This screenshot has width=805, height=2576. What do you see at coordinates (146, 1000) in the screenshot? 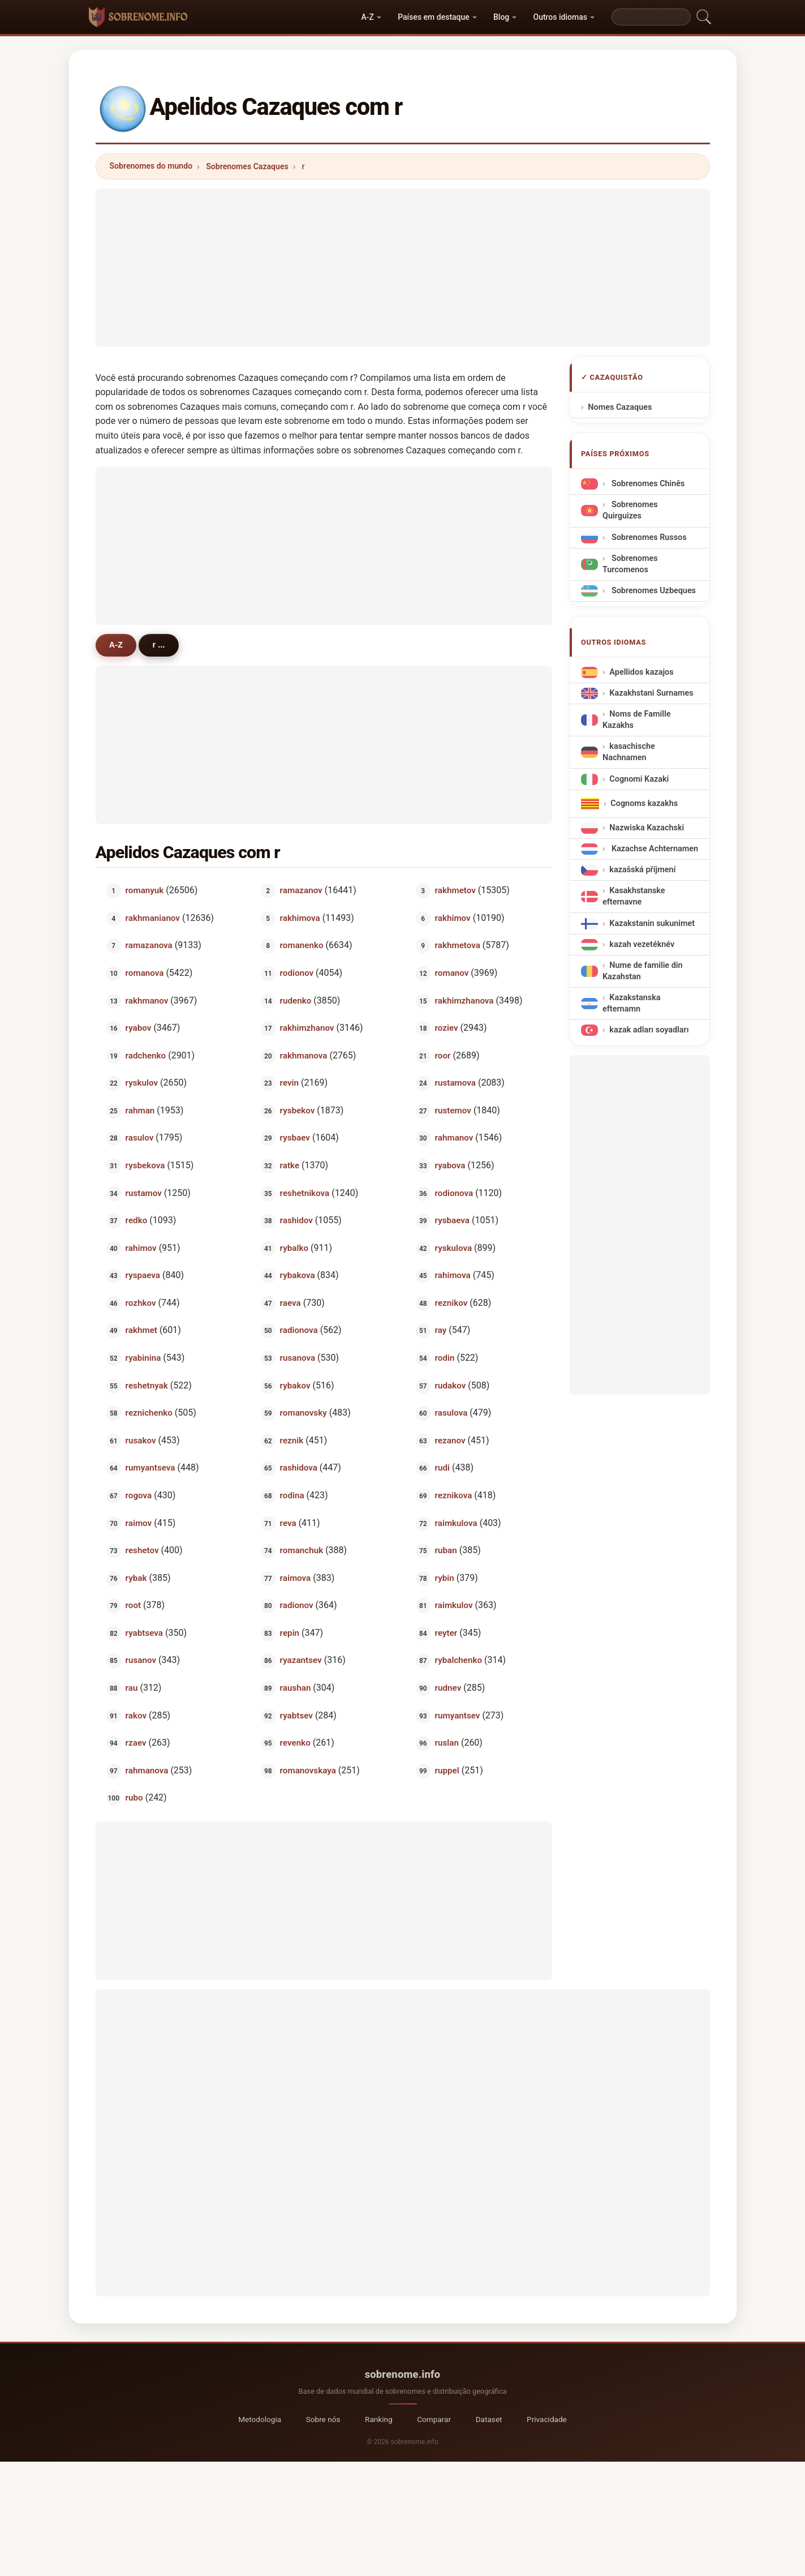
I see `rakhmanov` at bounding box center [146, 1000].